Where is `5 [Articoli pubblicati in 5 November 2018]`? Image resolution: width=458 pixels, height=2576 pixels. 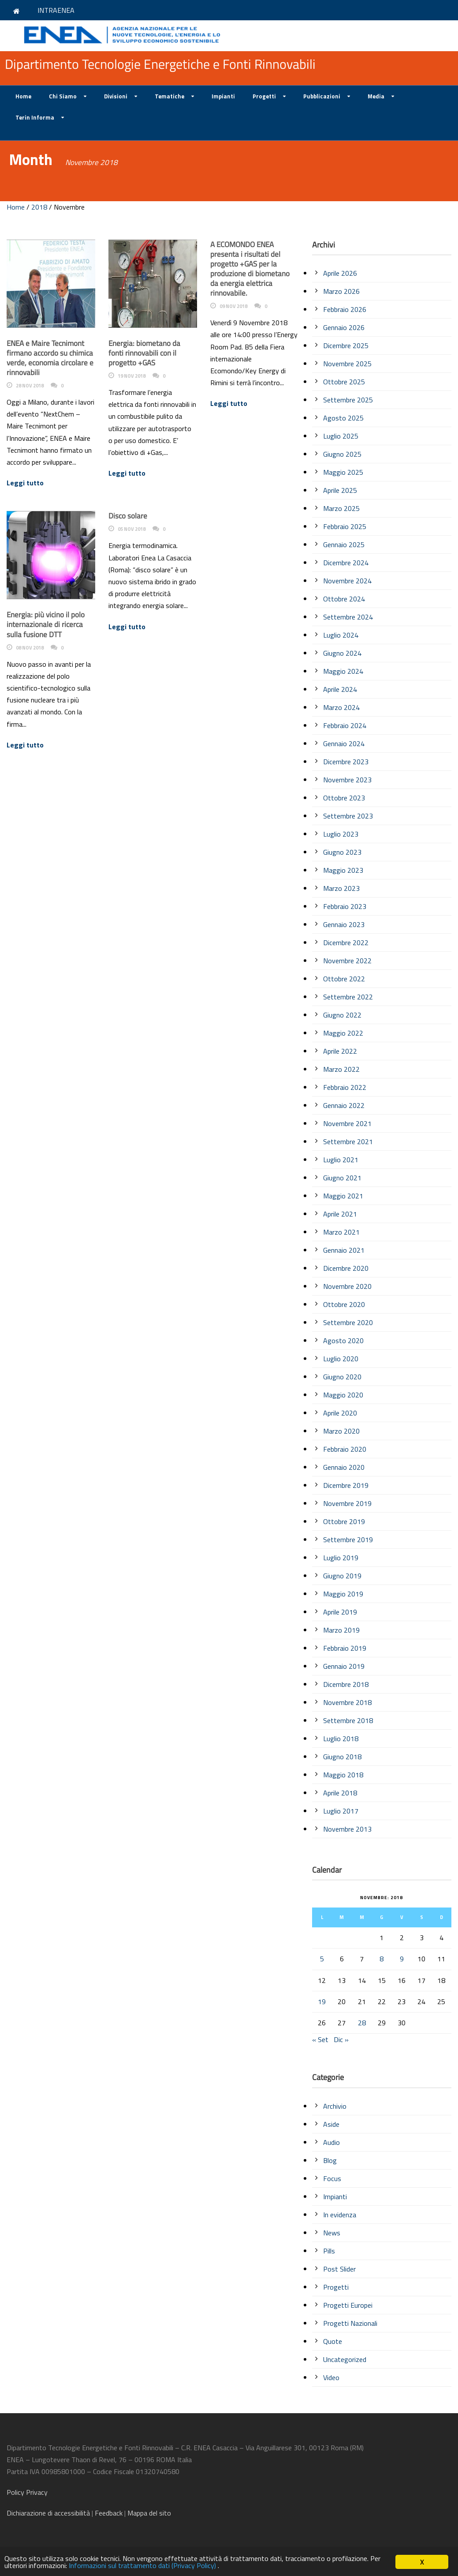 5 [Articoli pubblicati in 5 November 2018] is located at coordinates (322, 1958).